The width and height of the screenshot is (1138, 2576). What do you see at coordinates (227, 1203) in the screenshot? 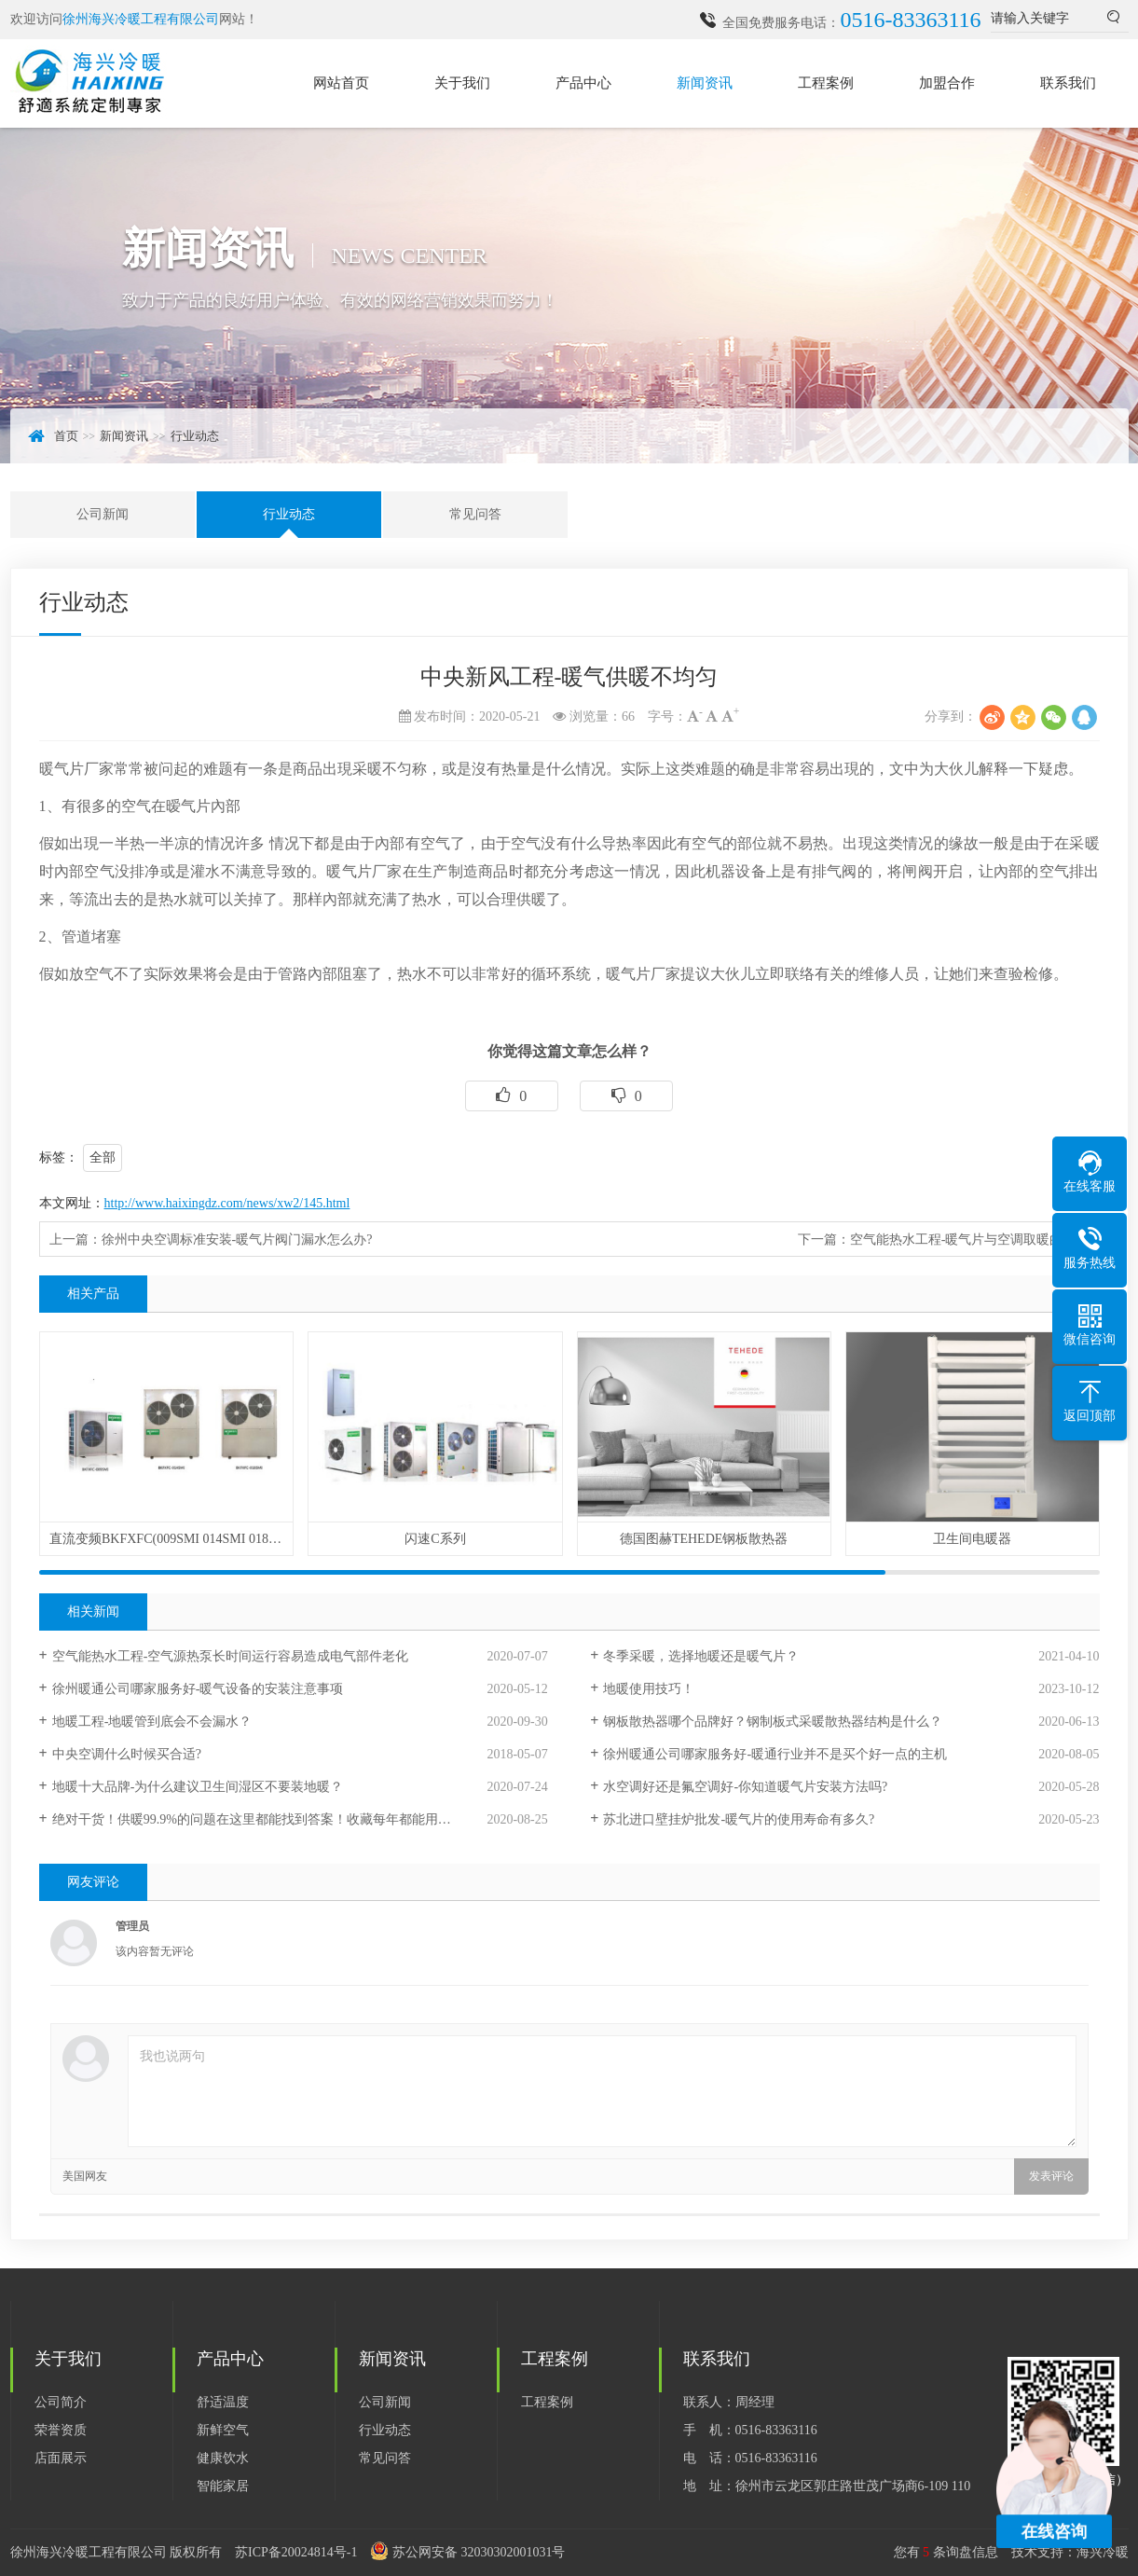
I see `http://www.haixingdz.com/news/xw2/145.html` at bounding box center [227, 1203].